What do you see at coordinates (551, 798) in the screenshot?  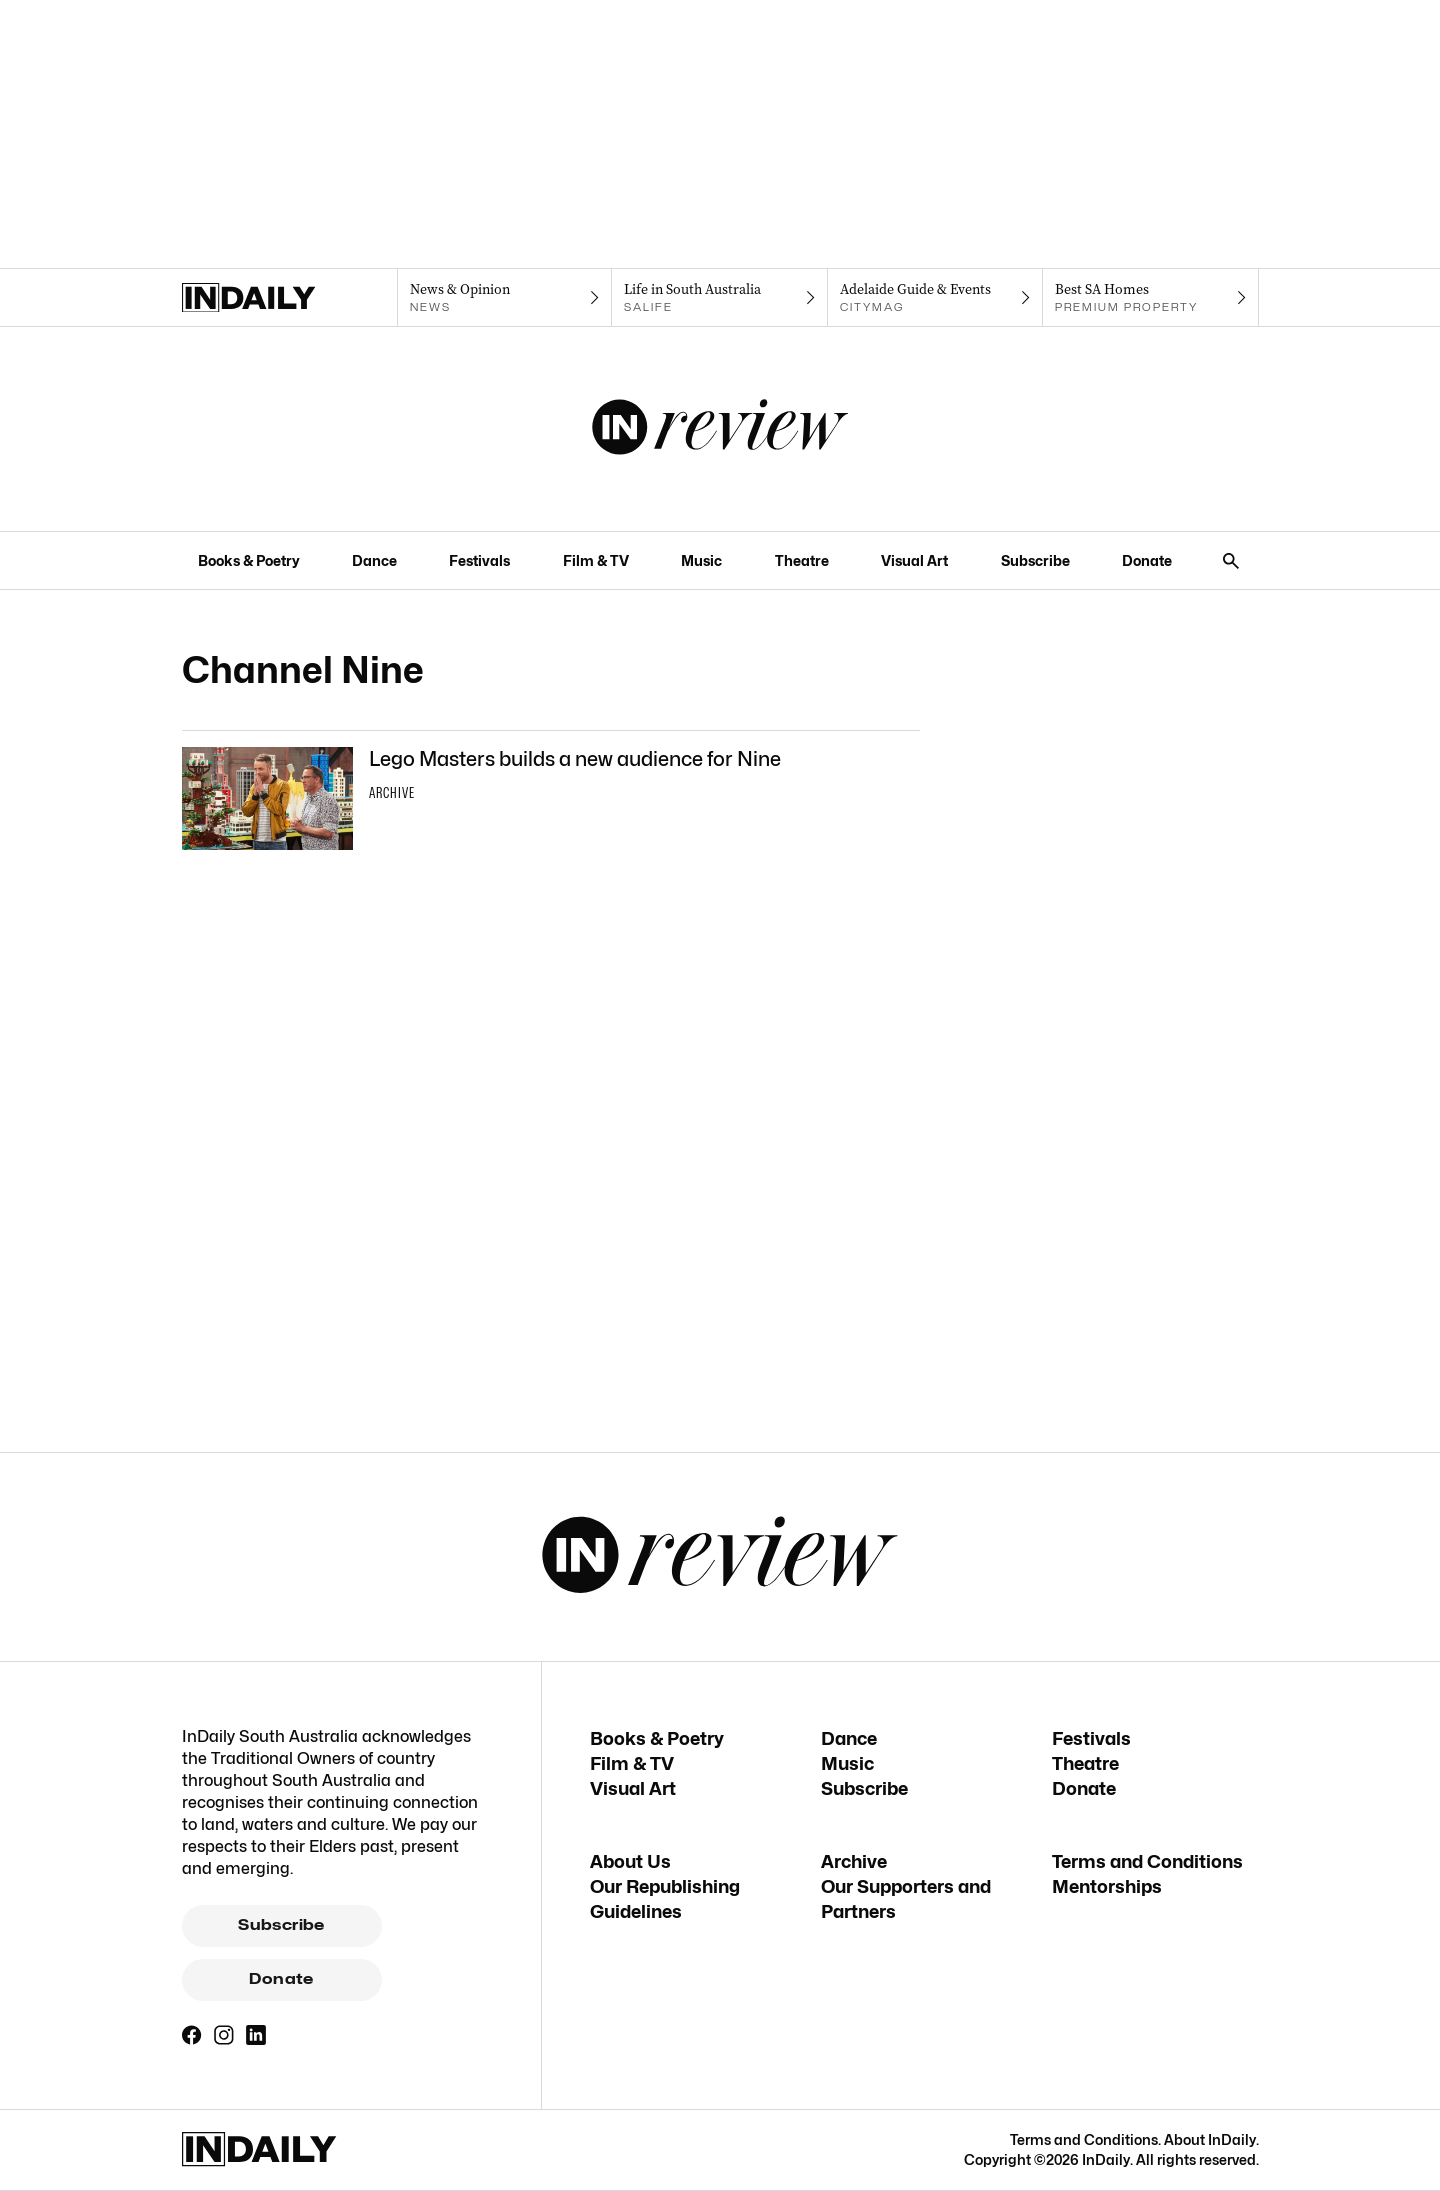 I see `[Thumbnail - Lego Masters builds a new audience for Nine]` at bounding box center [551, 798].